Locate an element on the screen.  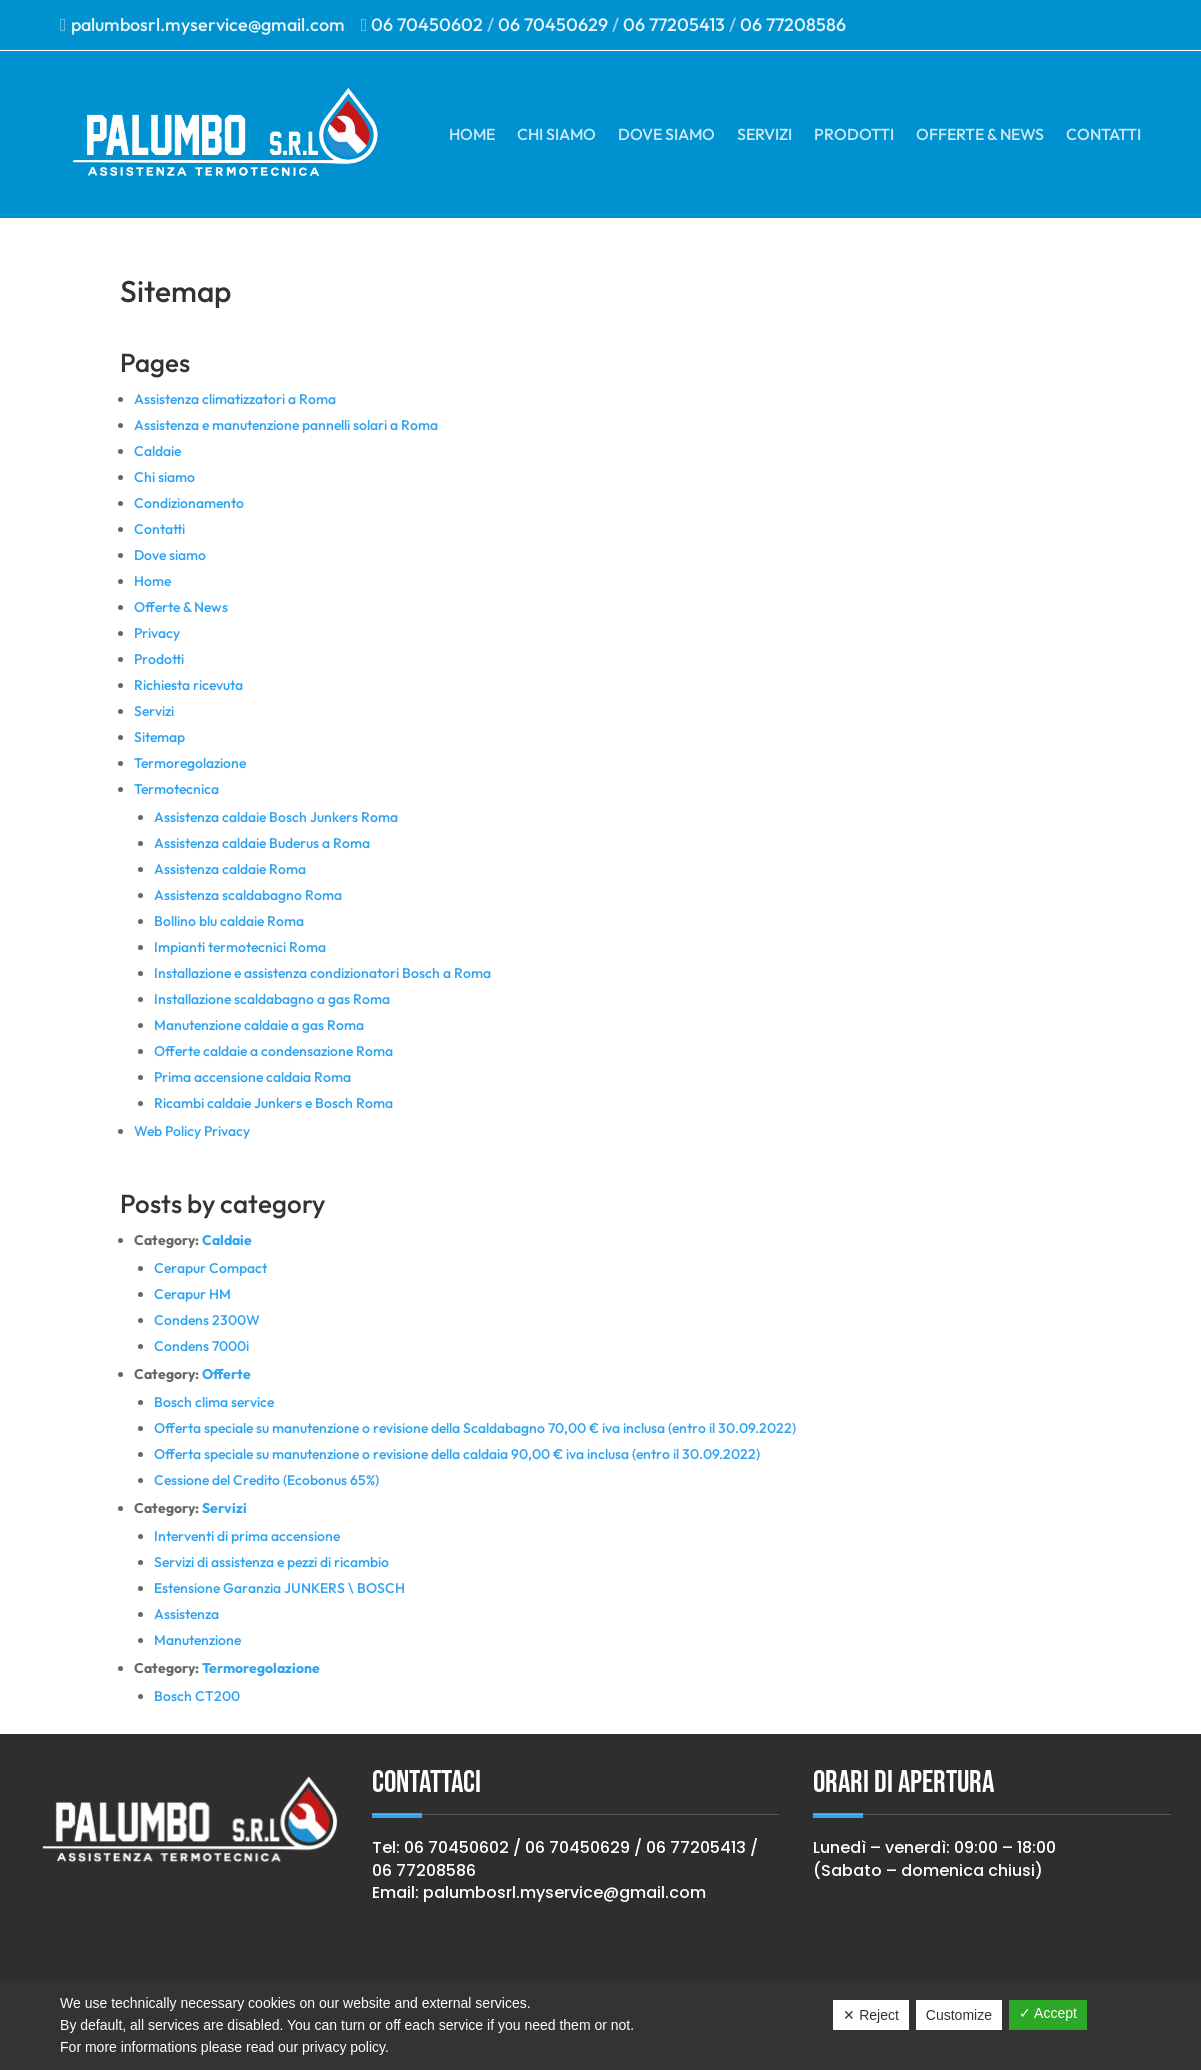
Prodotti is located at coordinates (854, 134).